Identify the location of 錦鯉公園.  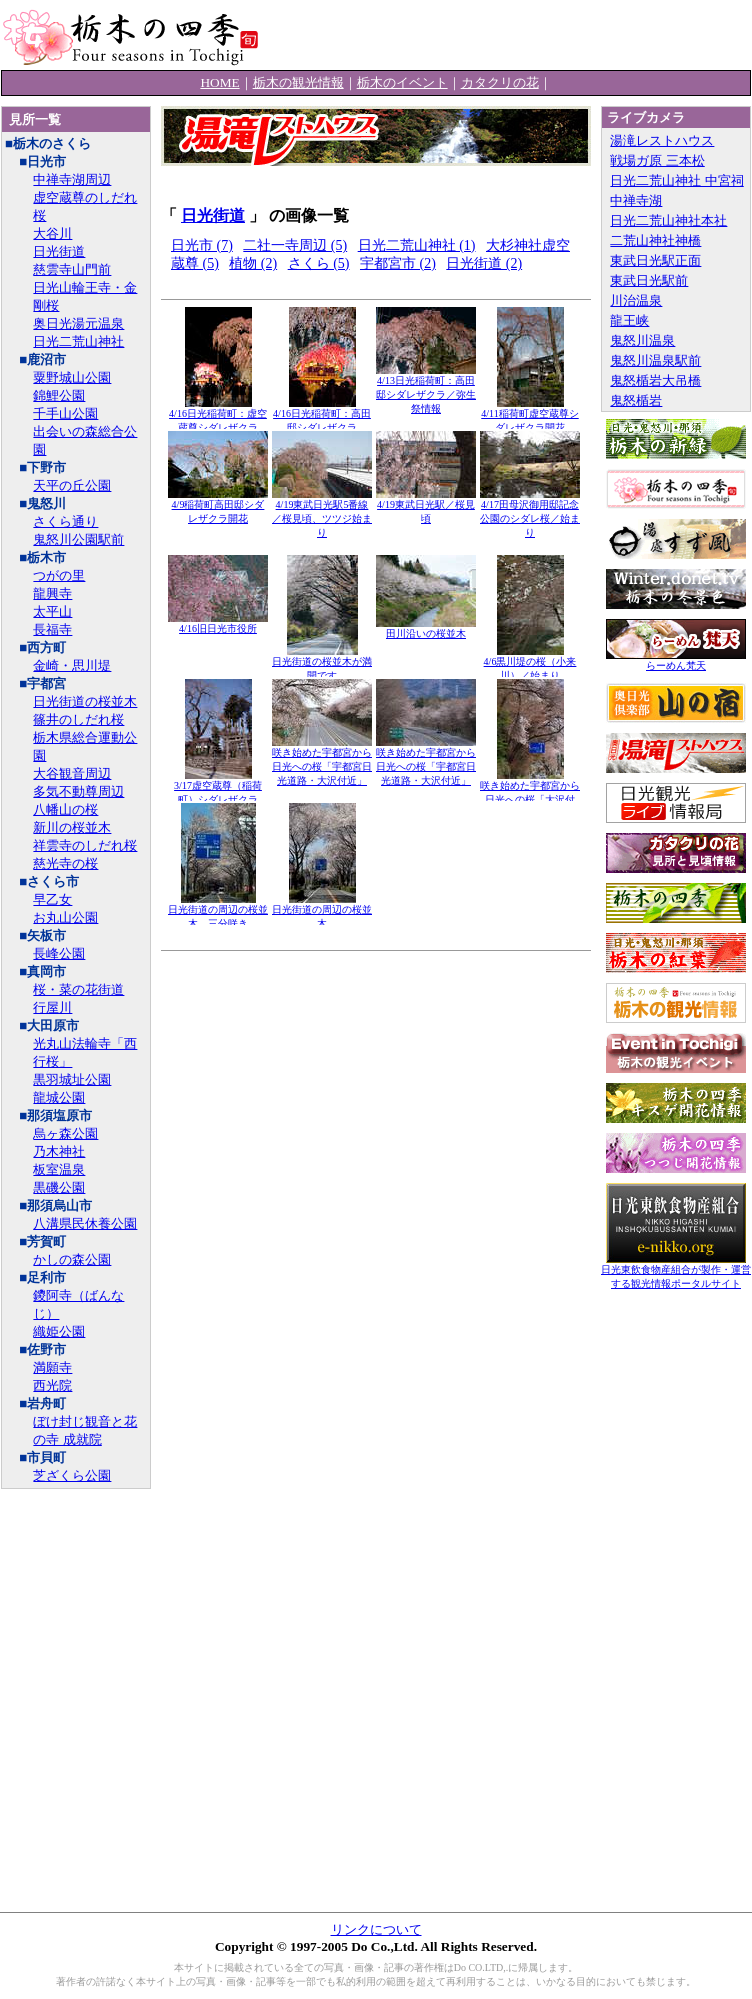
(59, 395).